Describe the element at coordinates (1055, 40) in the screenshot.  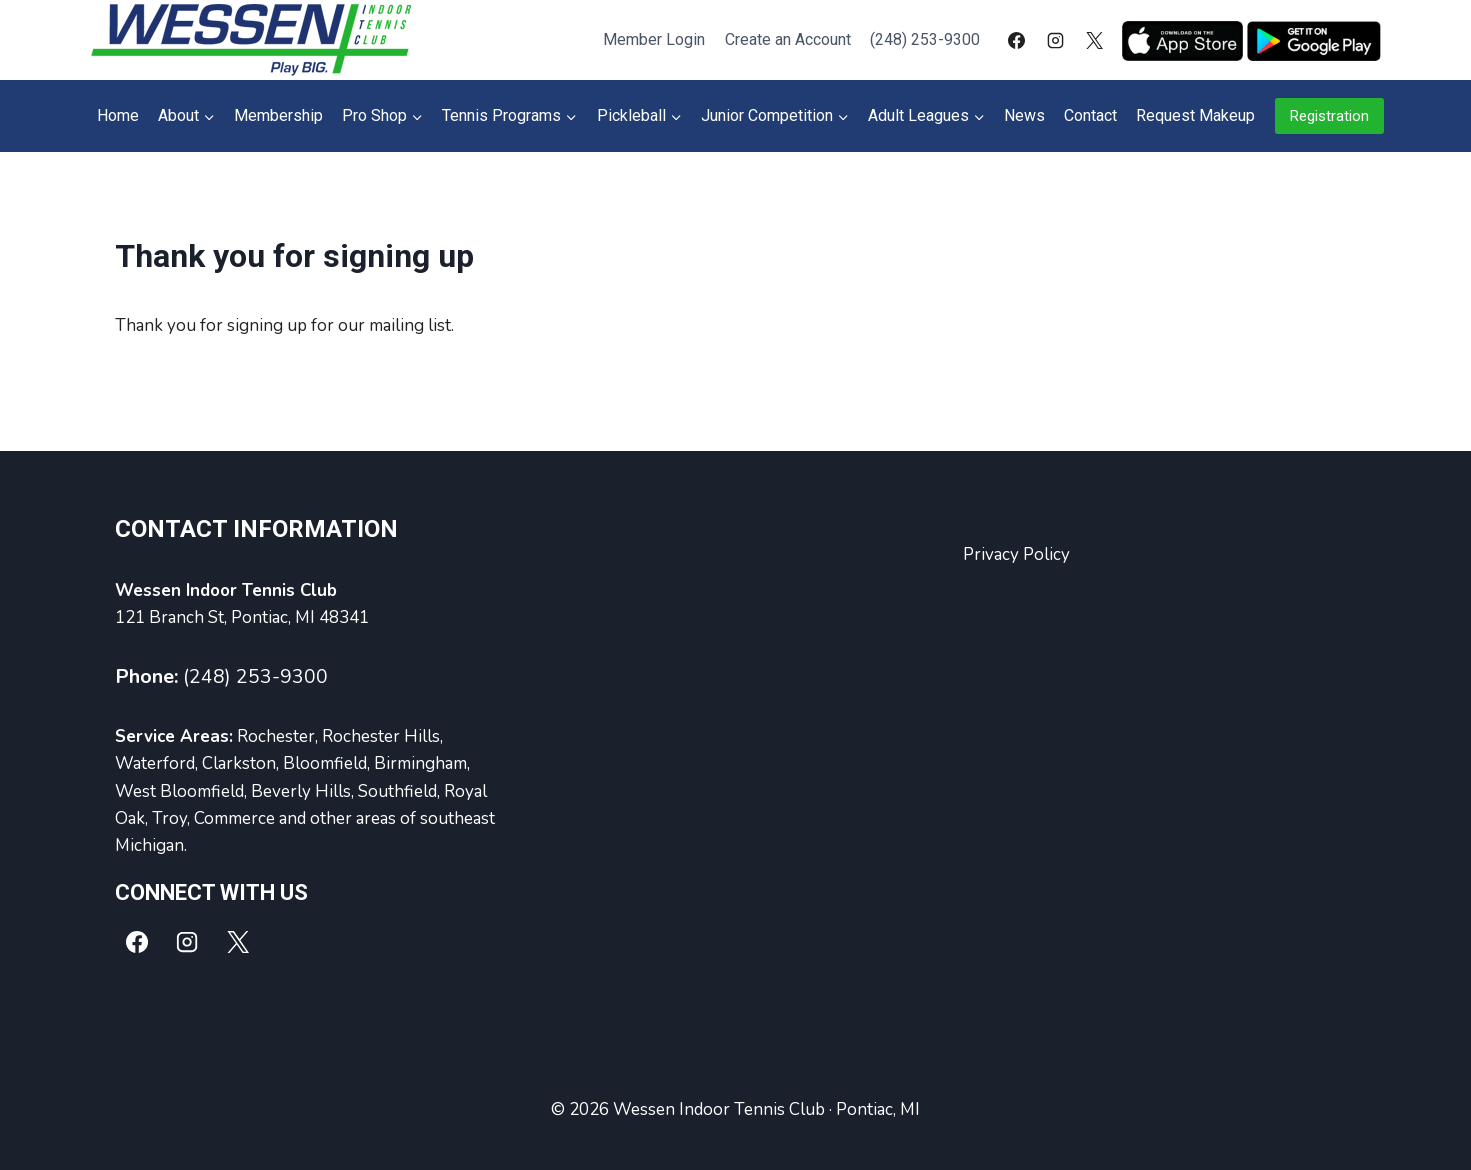
I see `[Instagram]` at that location.